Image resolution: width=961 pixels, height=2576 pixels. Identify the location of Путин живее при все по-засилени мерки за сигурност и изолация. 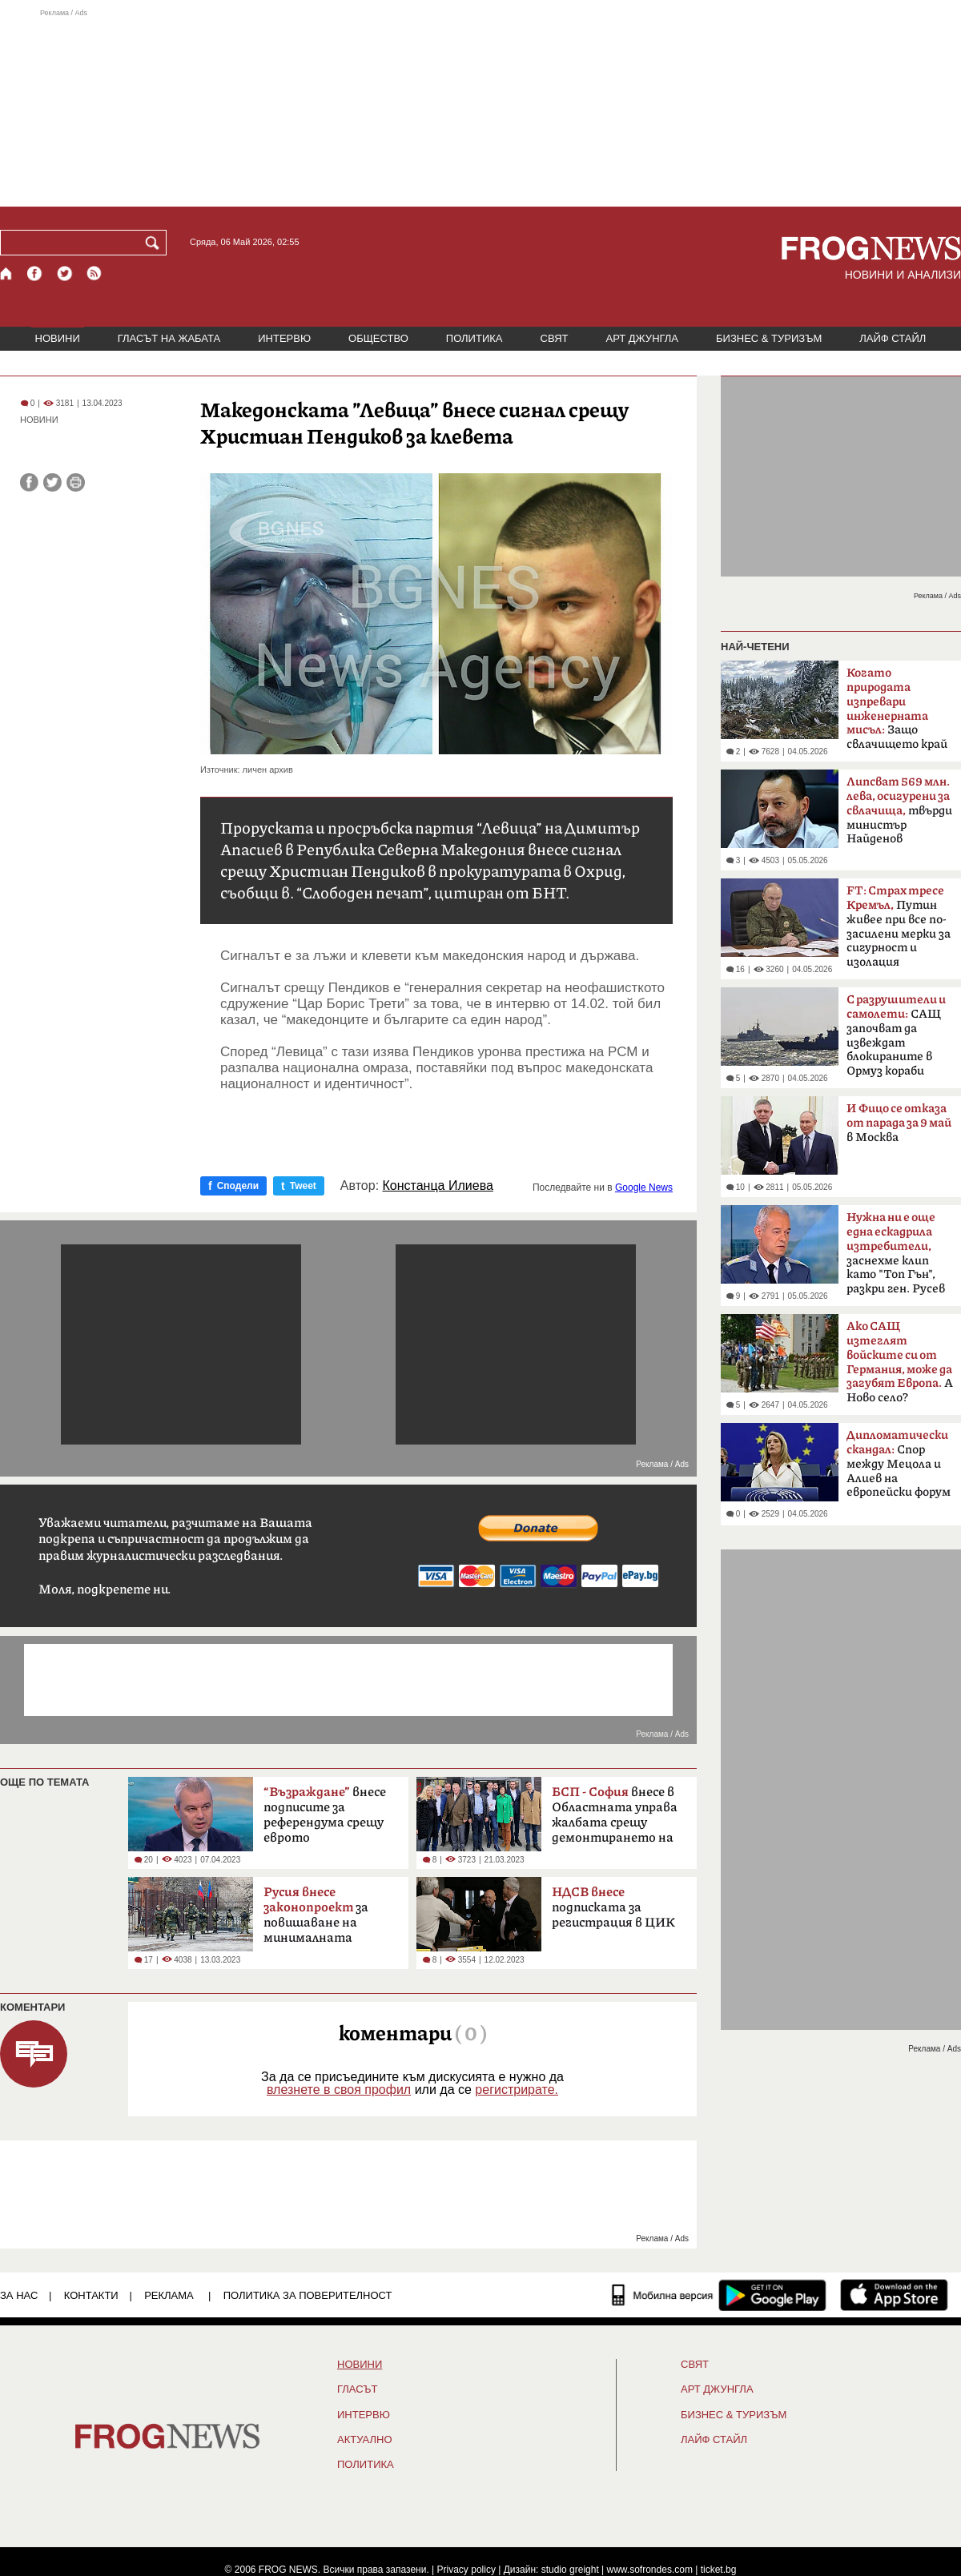
(898, 926).